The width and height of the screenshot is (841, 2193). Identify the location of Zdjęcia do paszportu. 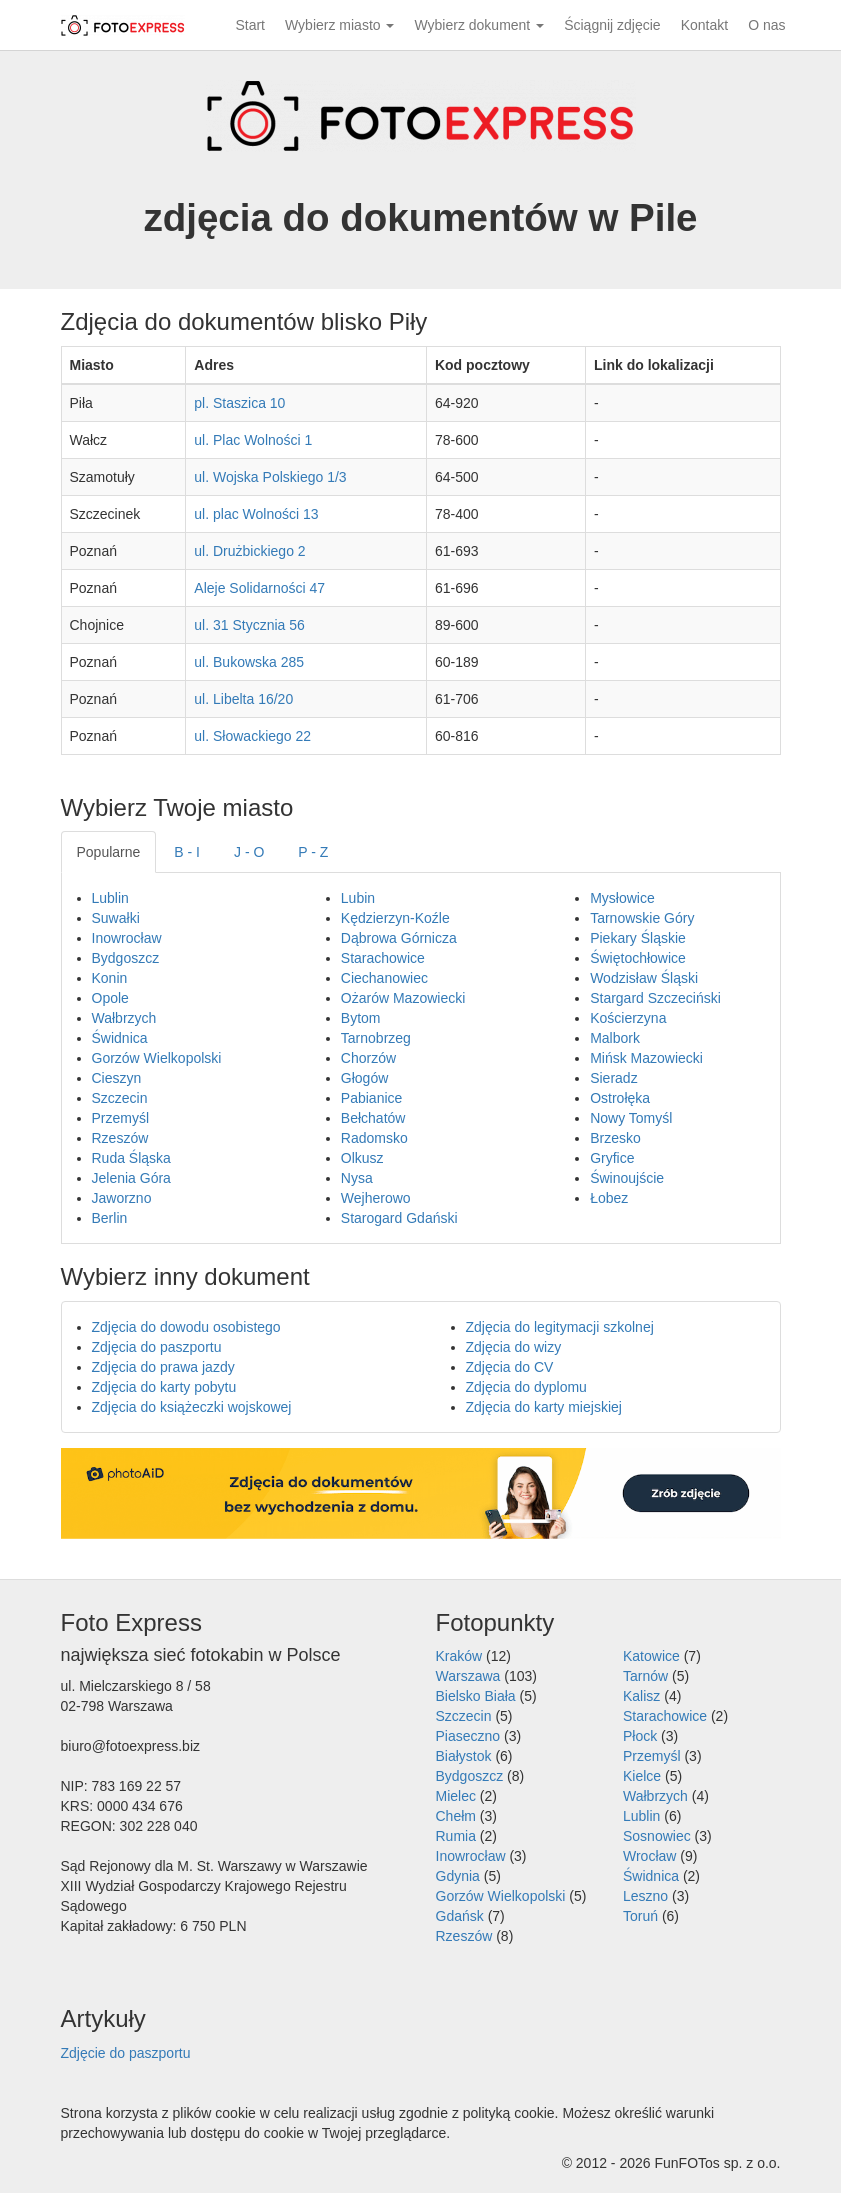
(157, 1347).